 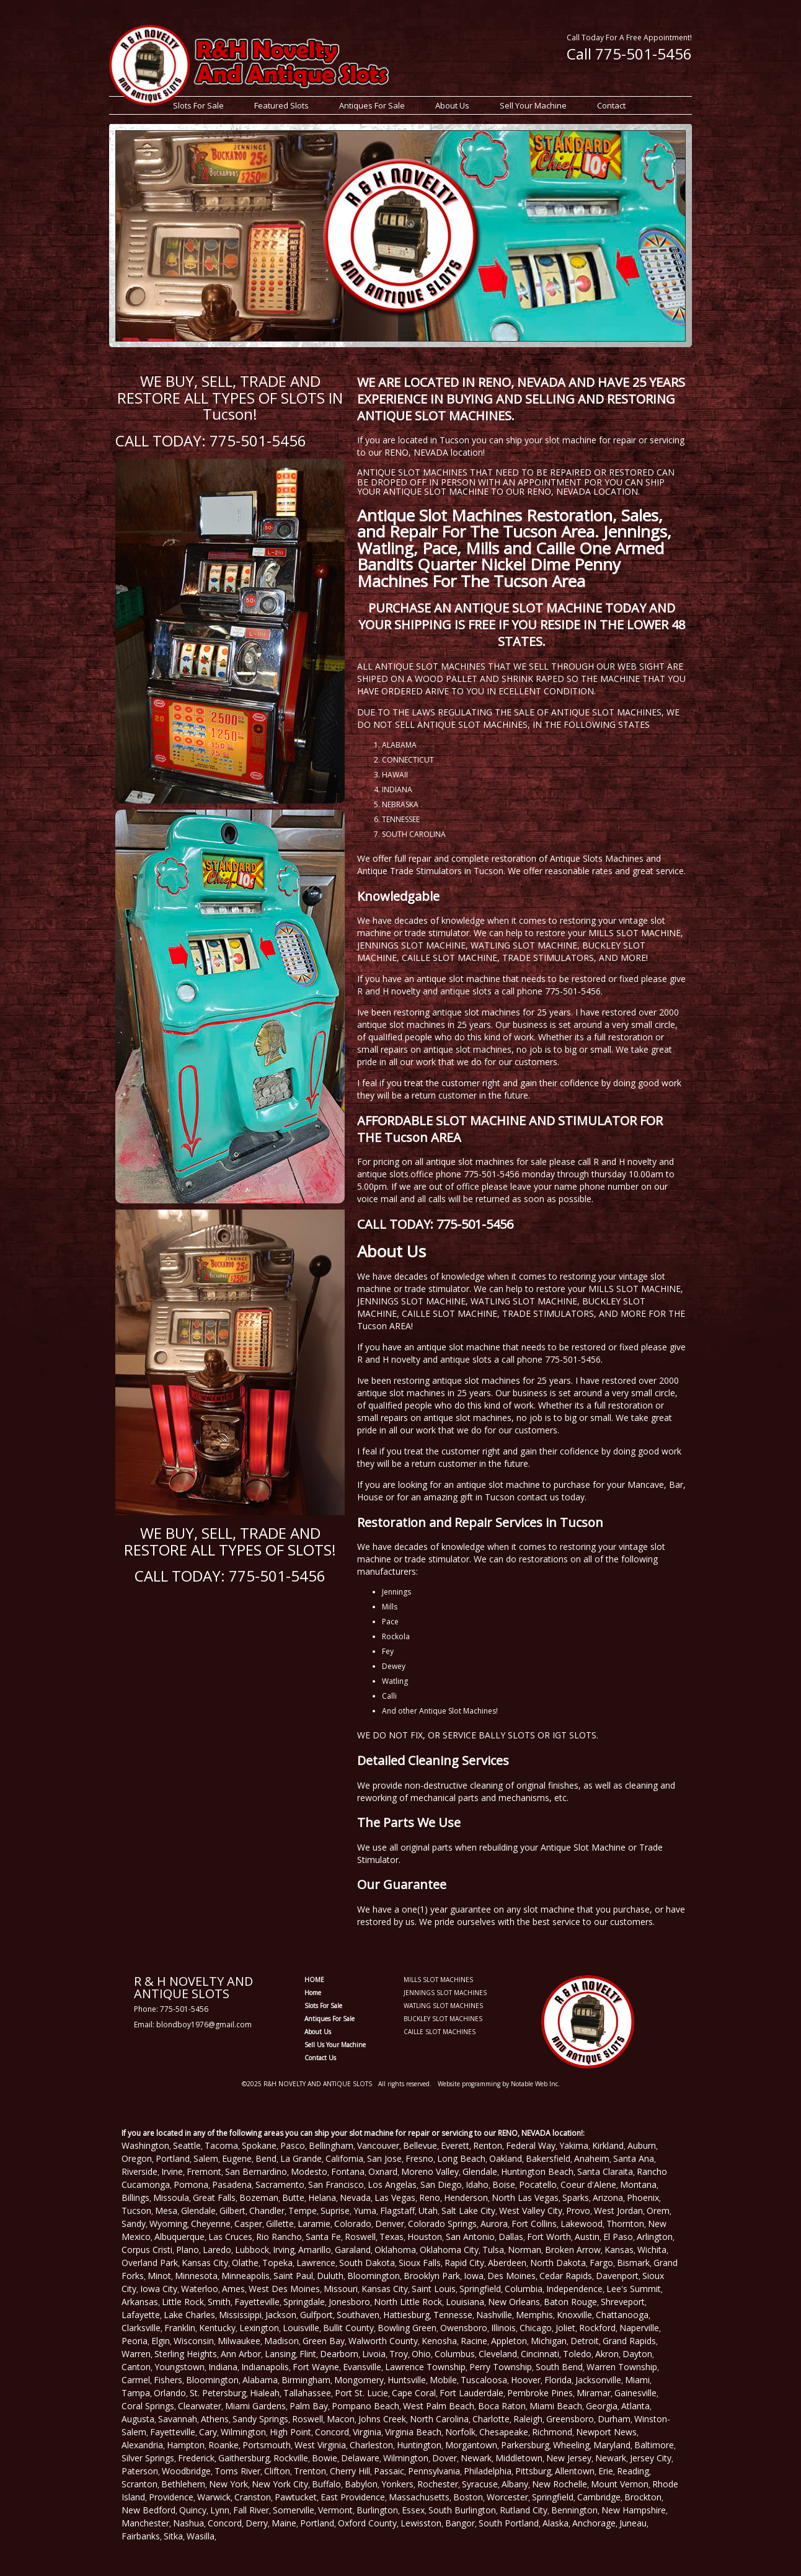 I want to click on Little Rock, so click(x=183, y=2302).